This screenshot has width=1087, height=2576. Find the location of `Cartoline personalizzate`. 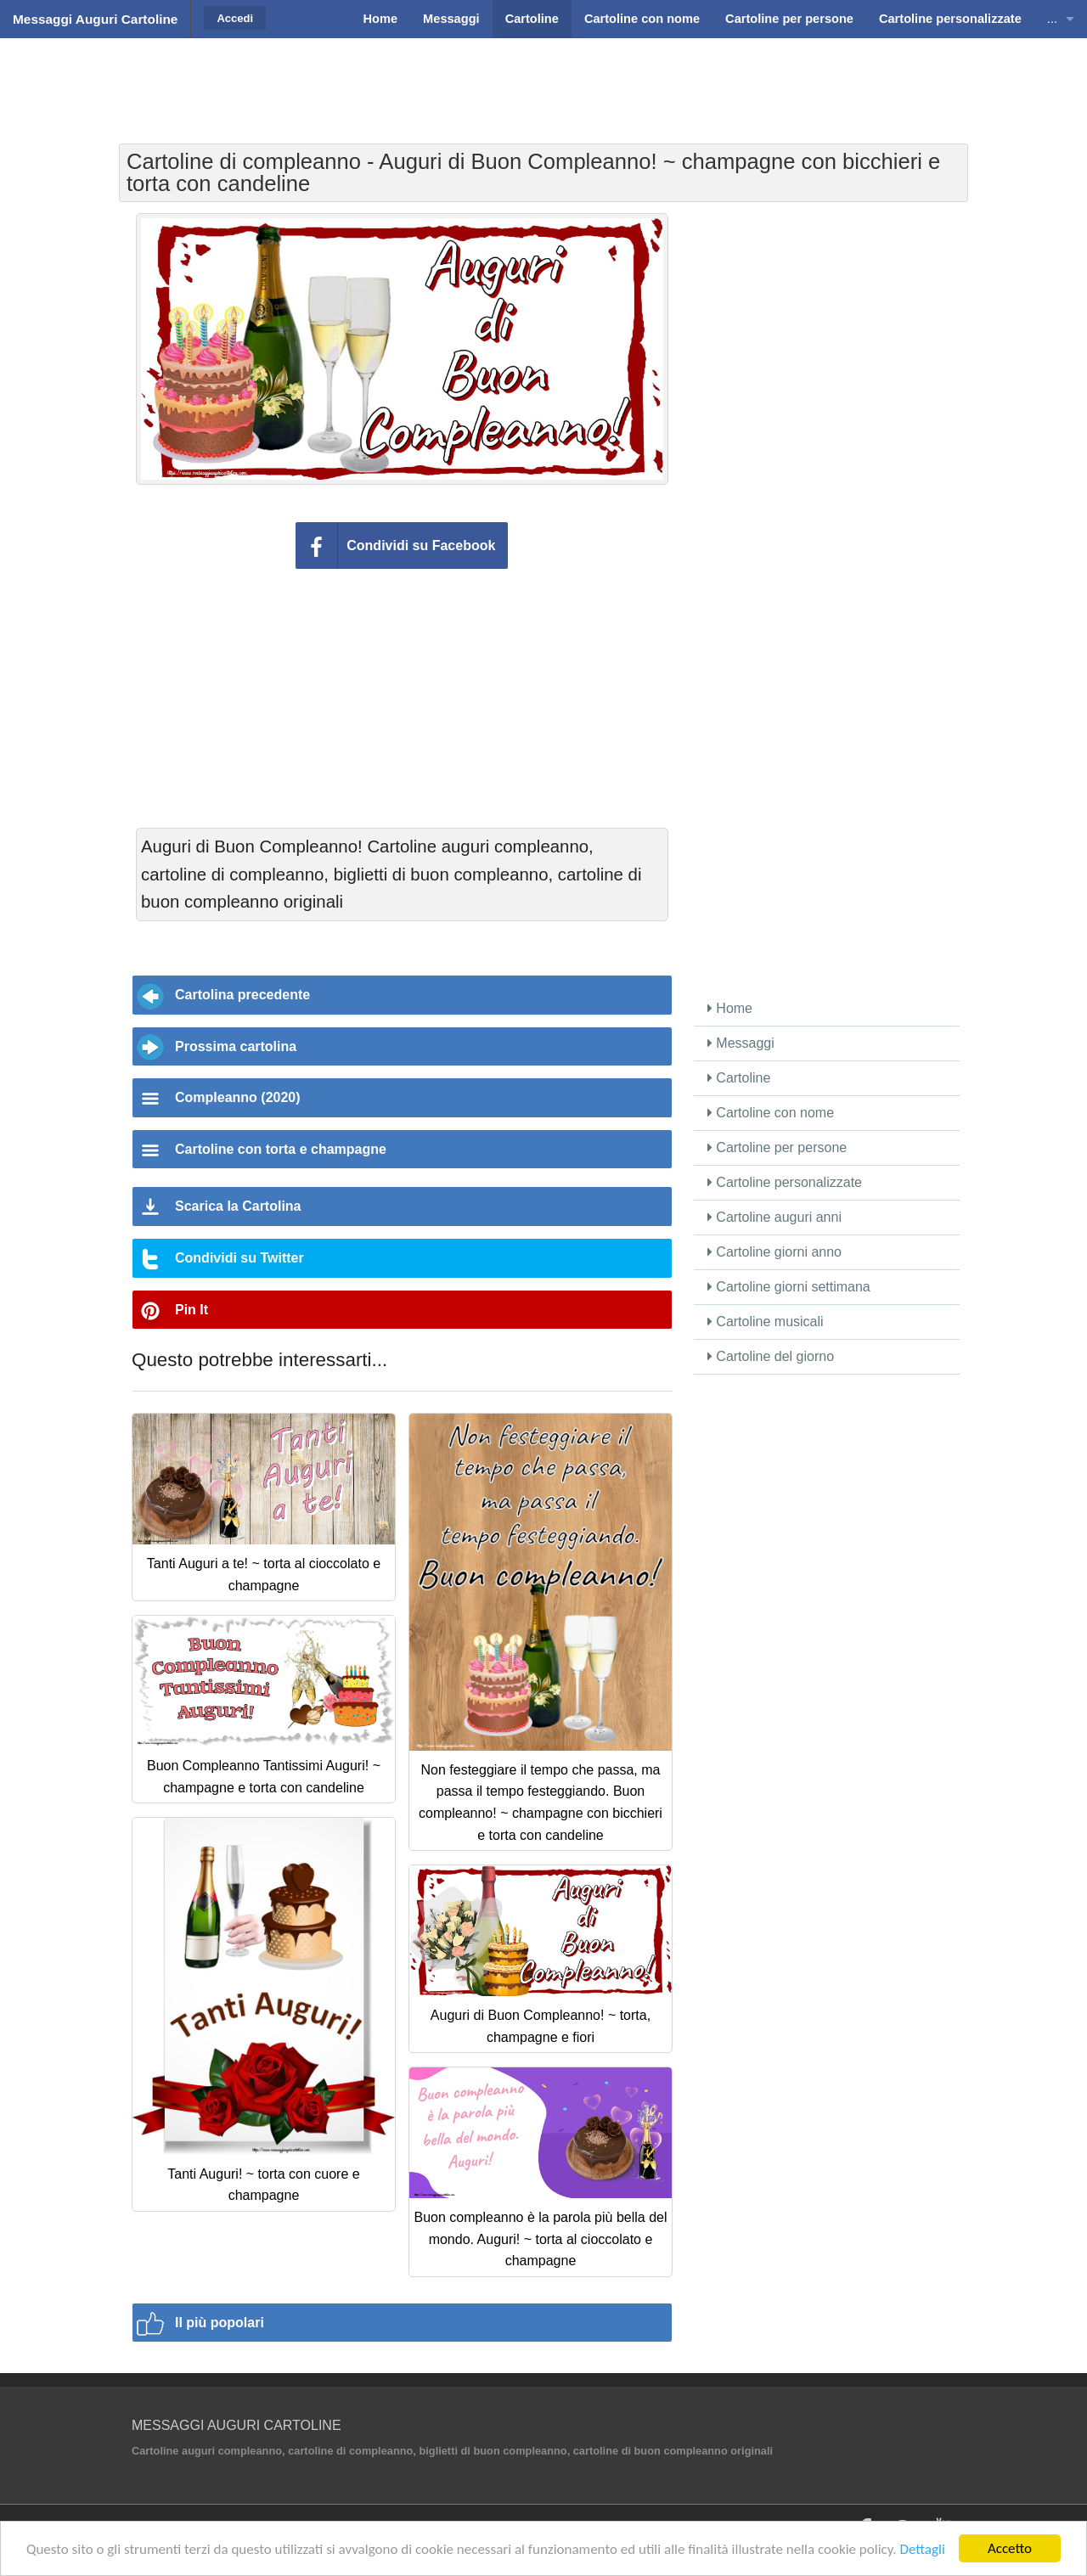

Cartoline personalizzate is located at coordinates (784, 1182).